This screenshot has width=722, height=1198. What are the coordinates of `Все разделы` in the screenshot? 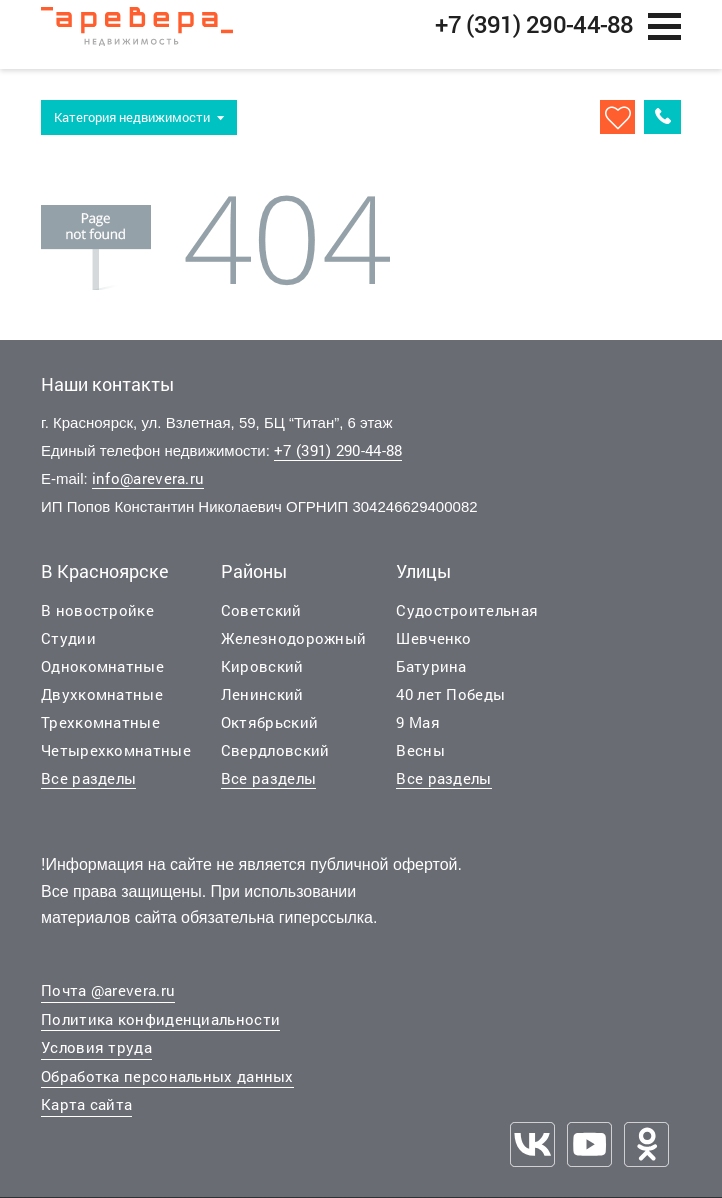 It's located at (88, 787).